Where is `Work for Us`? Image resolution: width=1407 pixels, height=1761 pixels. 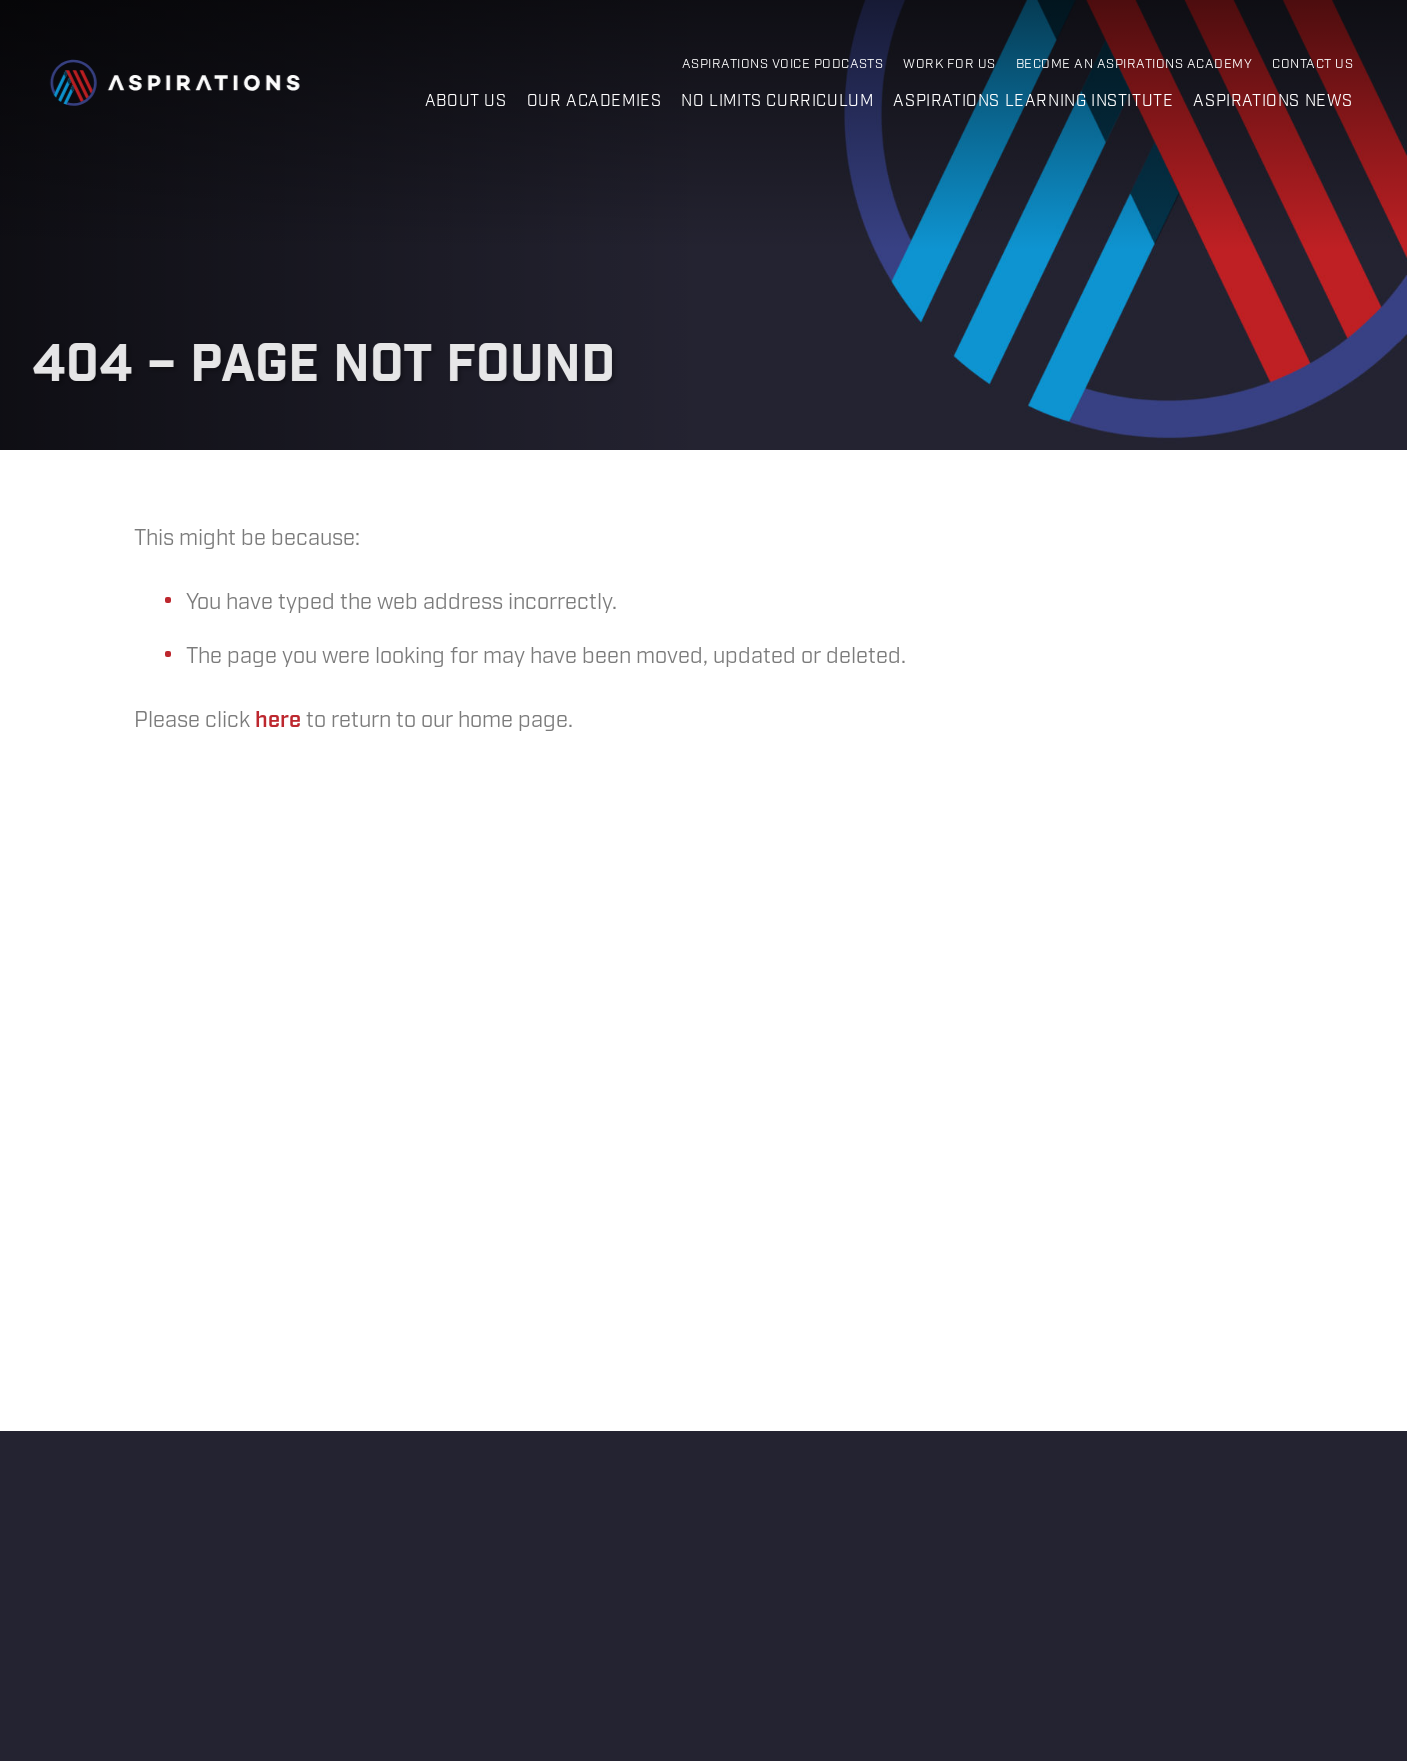 Work for Us is located at coordinates (949, 64).